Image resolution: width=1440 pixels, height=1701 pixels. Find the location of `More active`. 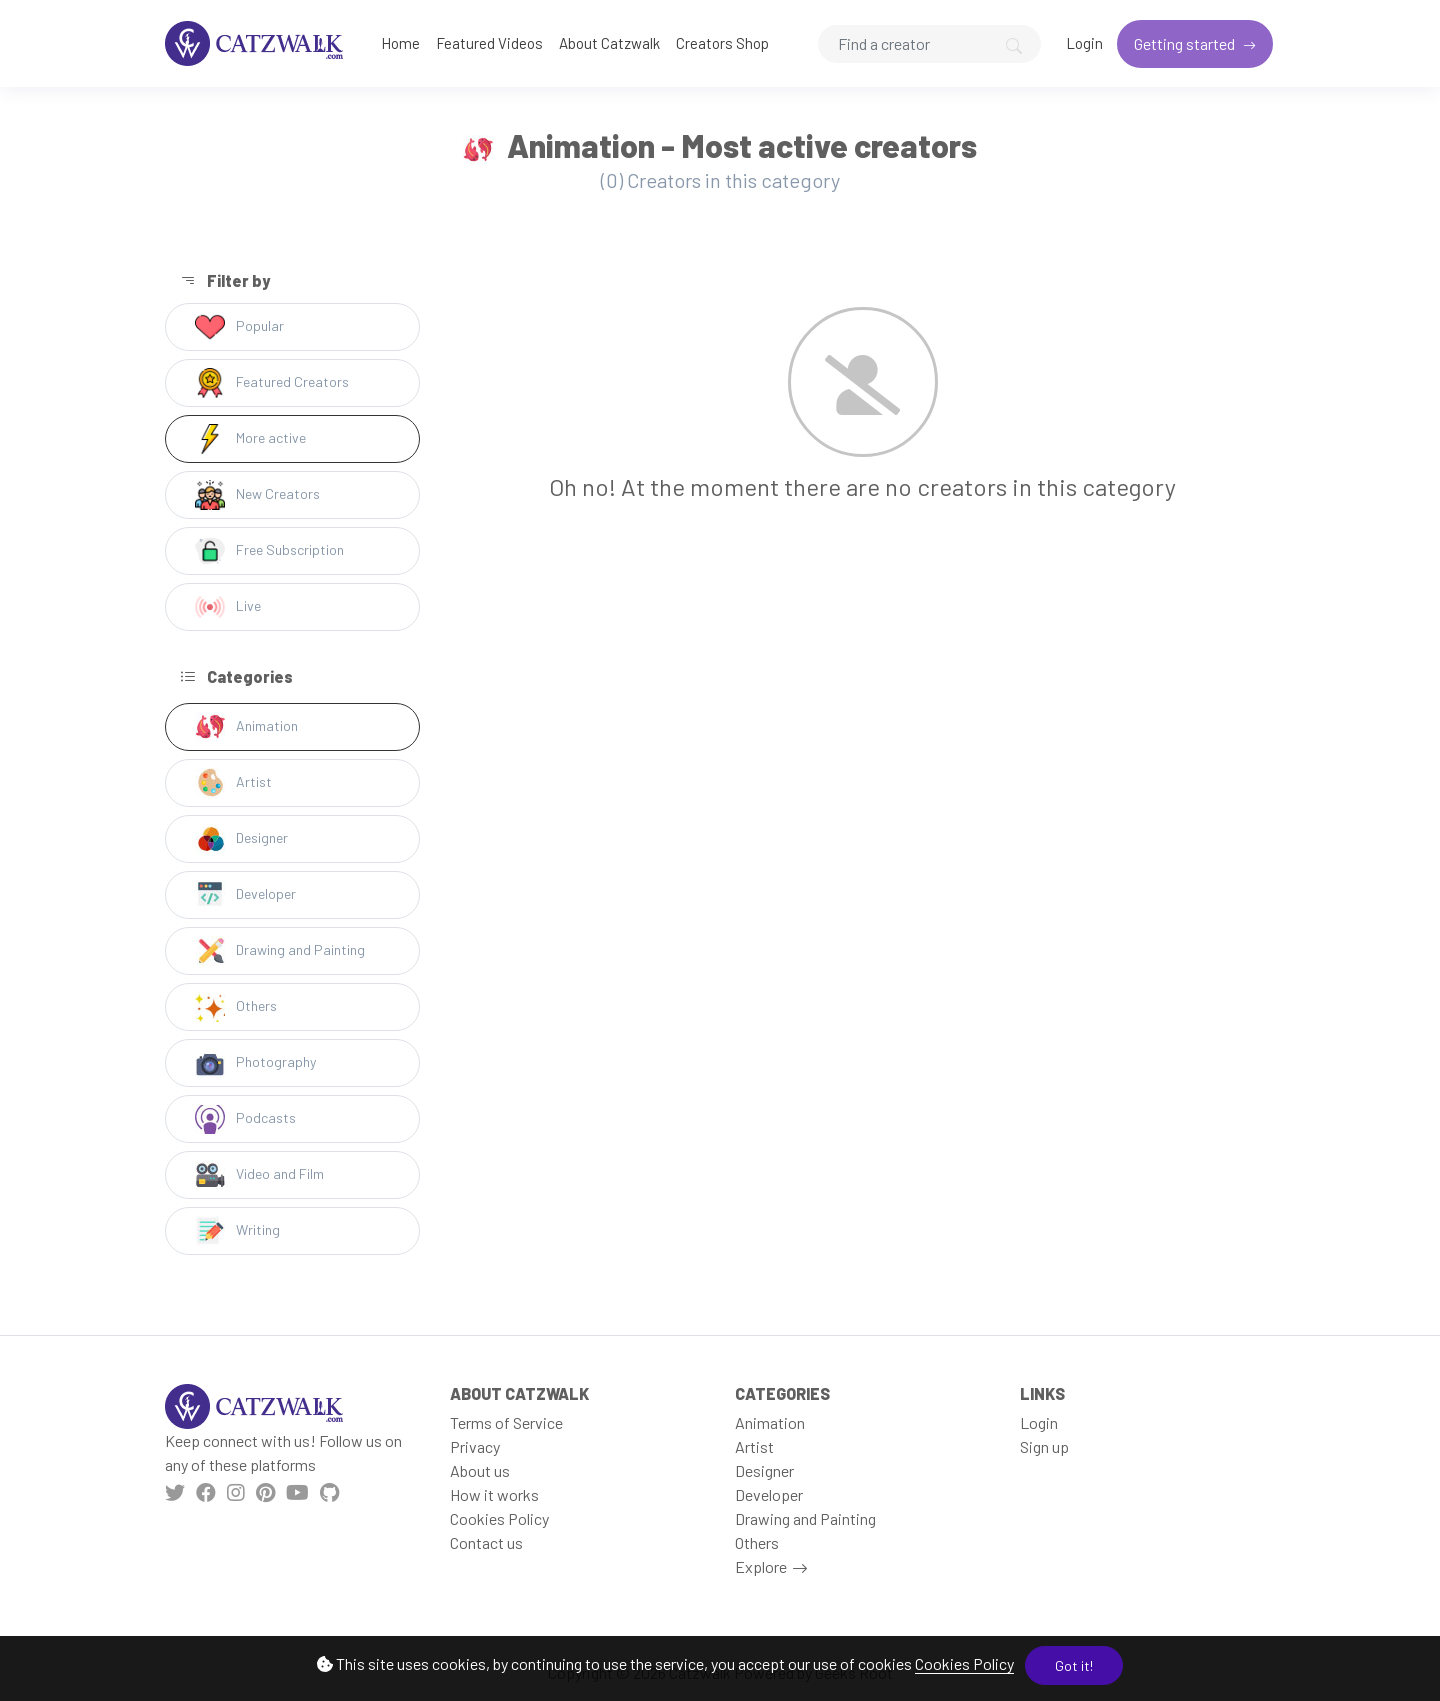

More active is located at coordinates (250, 439).